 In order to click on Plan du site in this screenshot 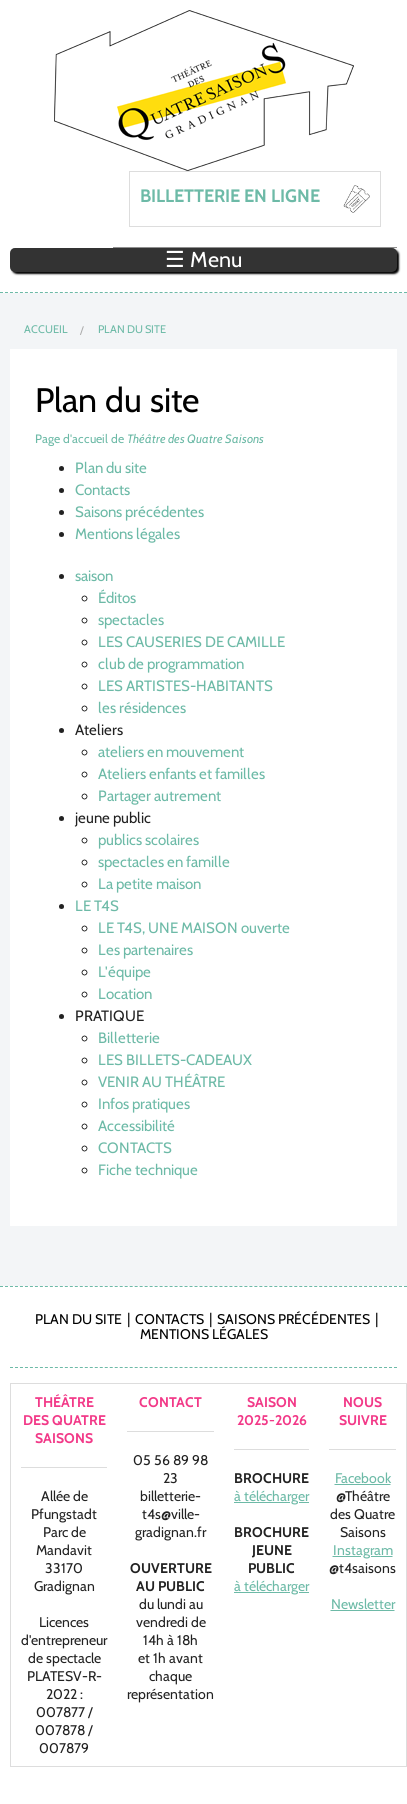, I will do `click(132, 329)`.